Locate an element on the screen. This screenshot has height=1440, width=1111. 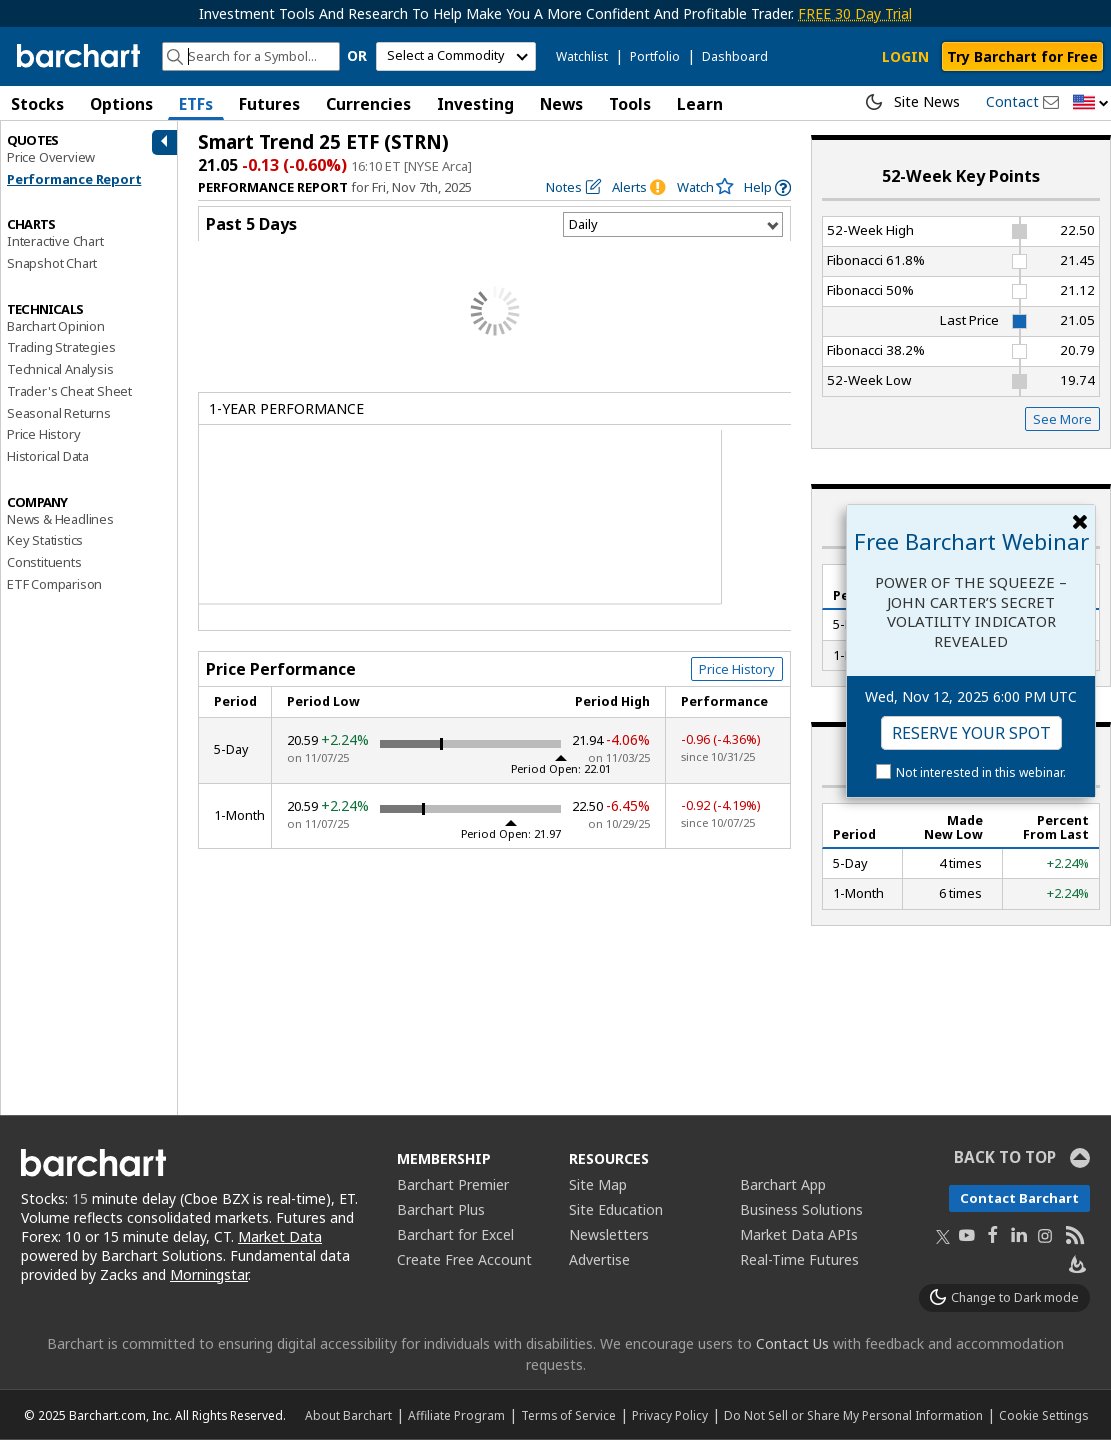
Market Data APIs is located at coordinates (799, 1234).